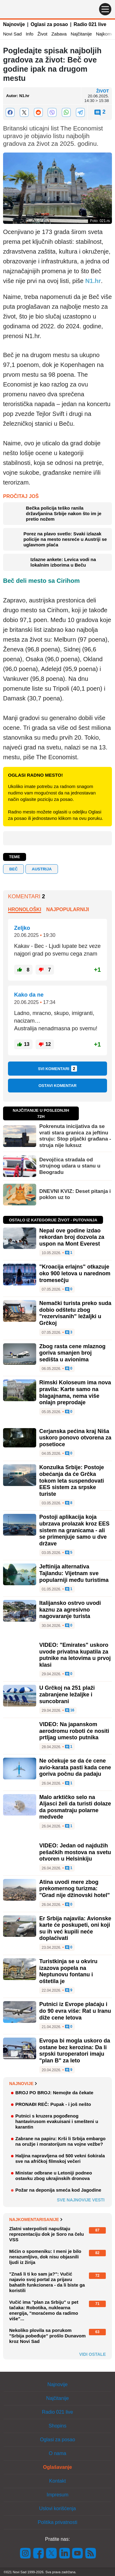  I want to click on O nama, so click(57, 2453).